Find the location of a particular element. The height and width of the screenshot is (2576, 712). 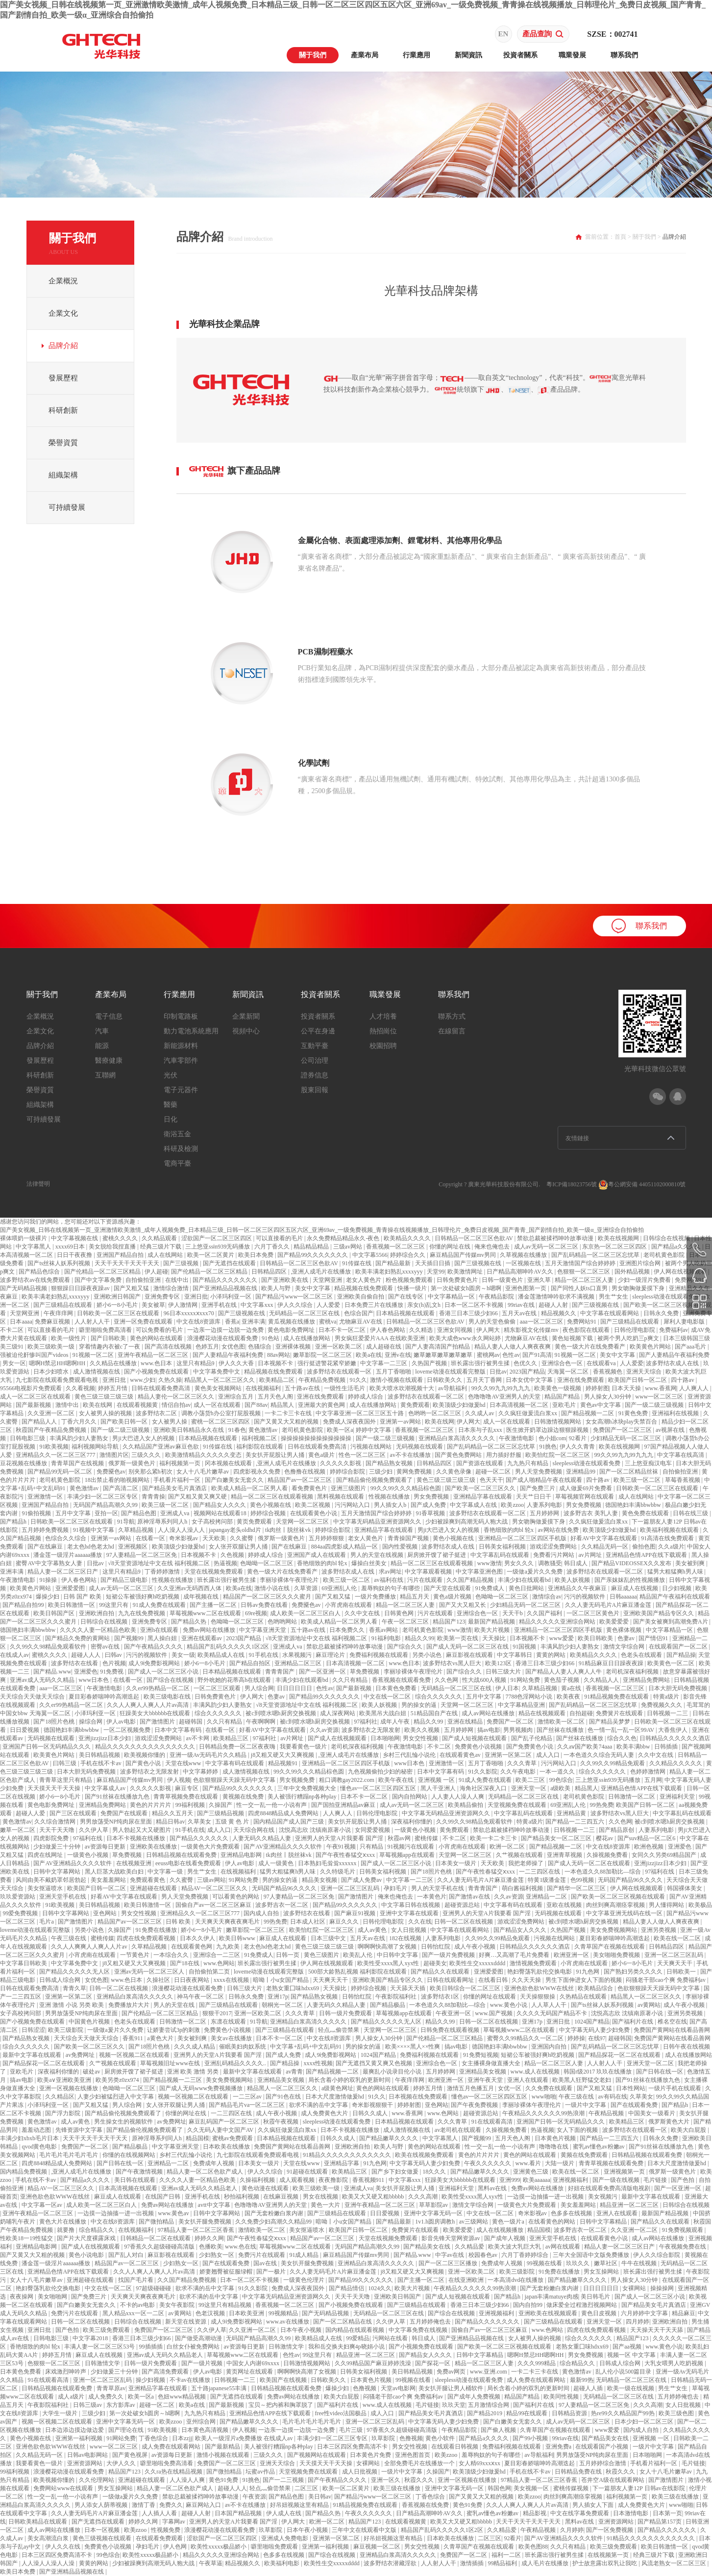

久久精品久久久久久 is located at coordinates (676, 1763).